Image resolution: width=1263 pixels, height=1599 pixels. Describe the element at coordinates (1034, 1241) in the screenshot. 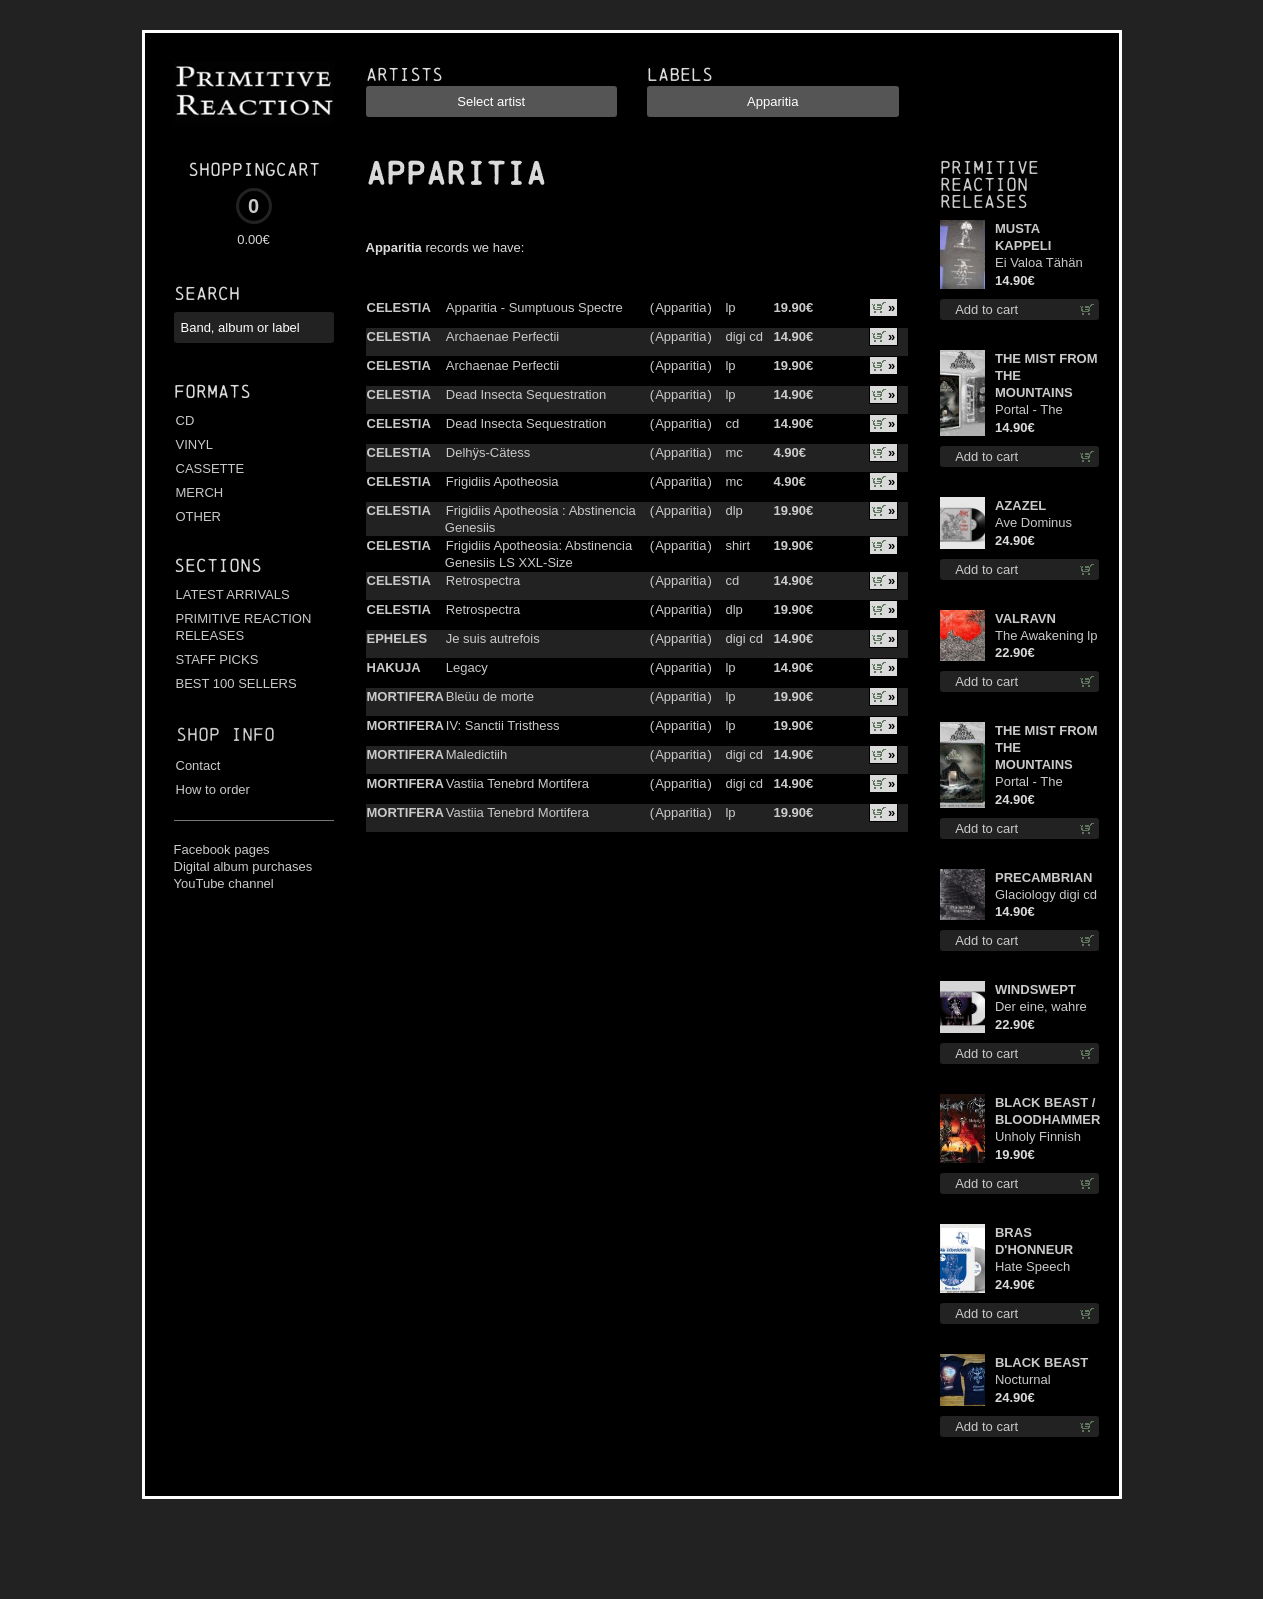

I see `BRAS D'HONNEUR` at that location.